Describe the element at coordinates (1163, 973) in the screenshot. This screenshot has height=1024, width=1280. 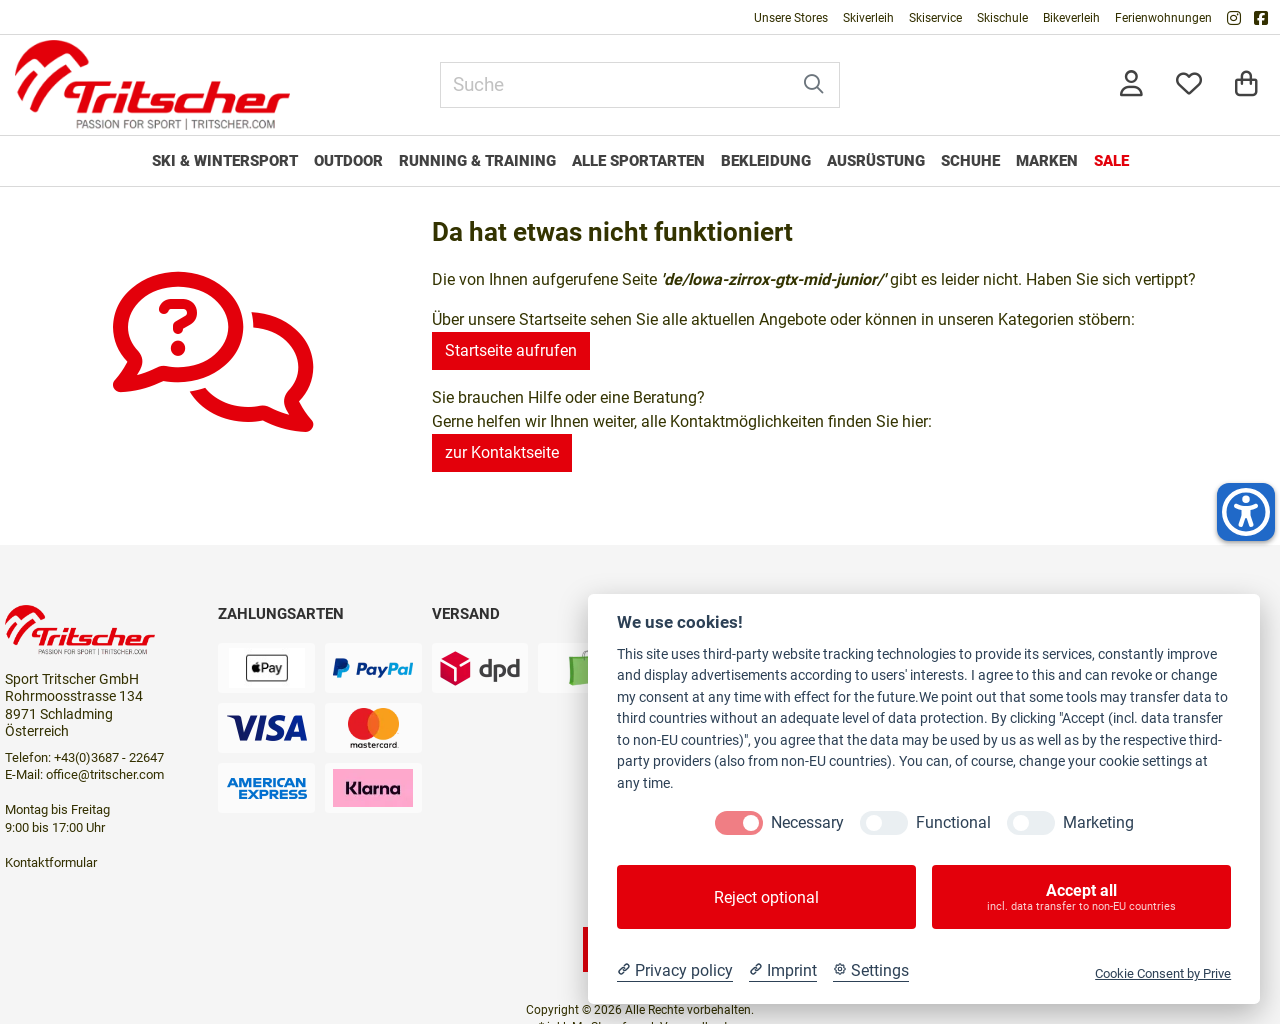
I see `Cookie Consent by Prive` at that location.